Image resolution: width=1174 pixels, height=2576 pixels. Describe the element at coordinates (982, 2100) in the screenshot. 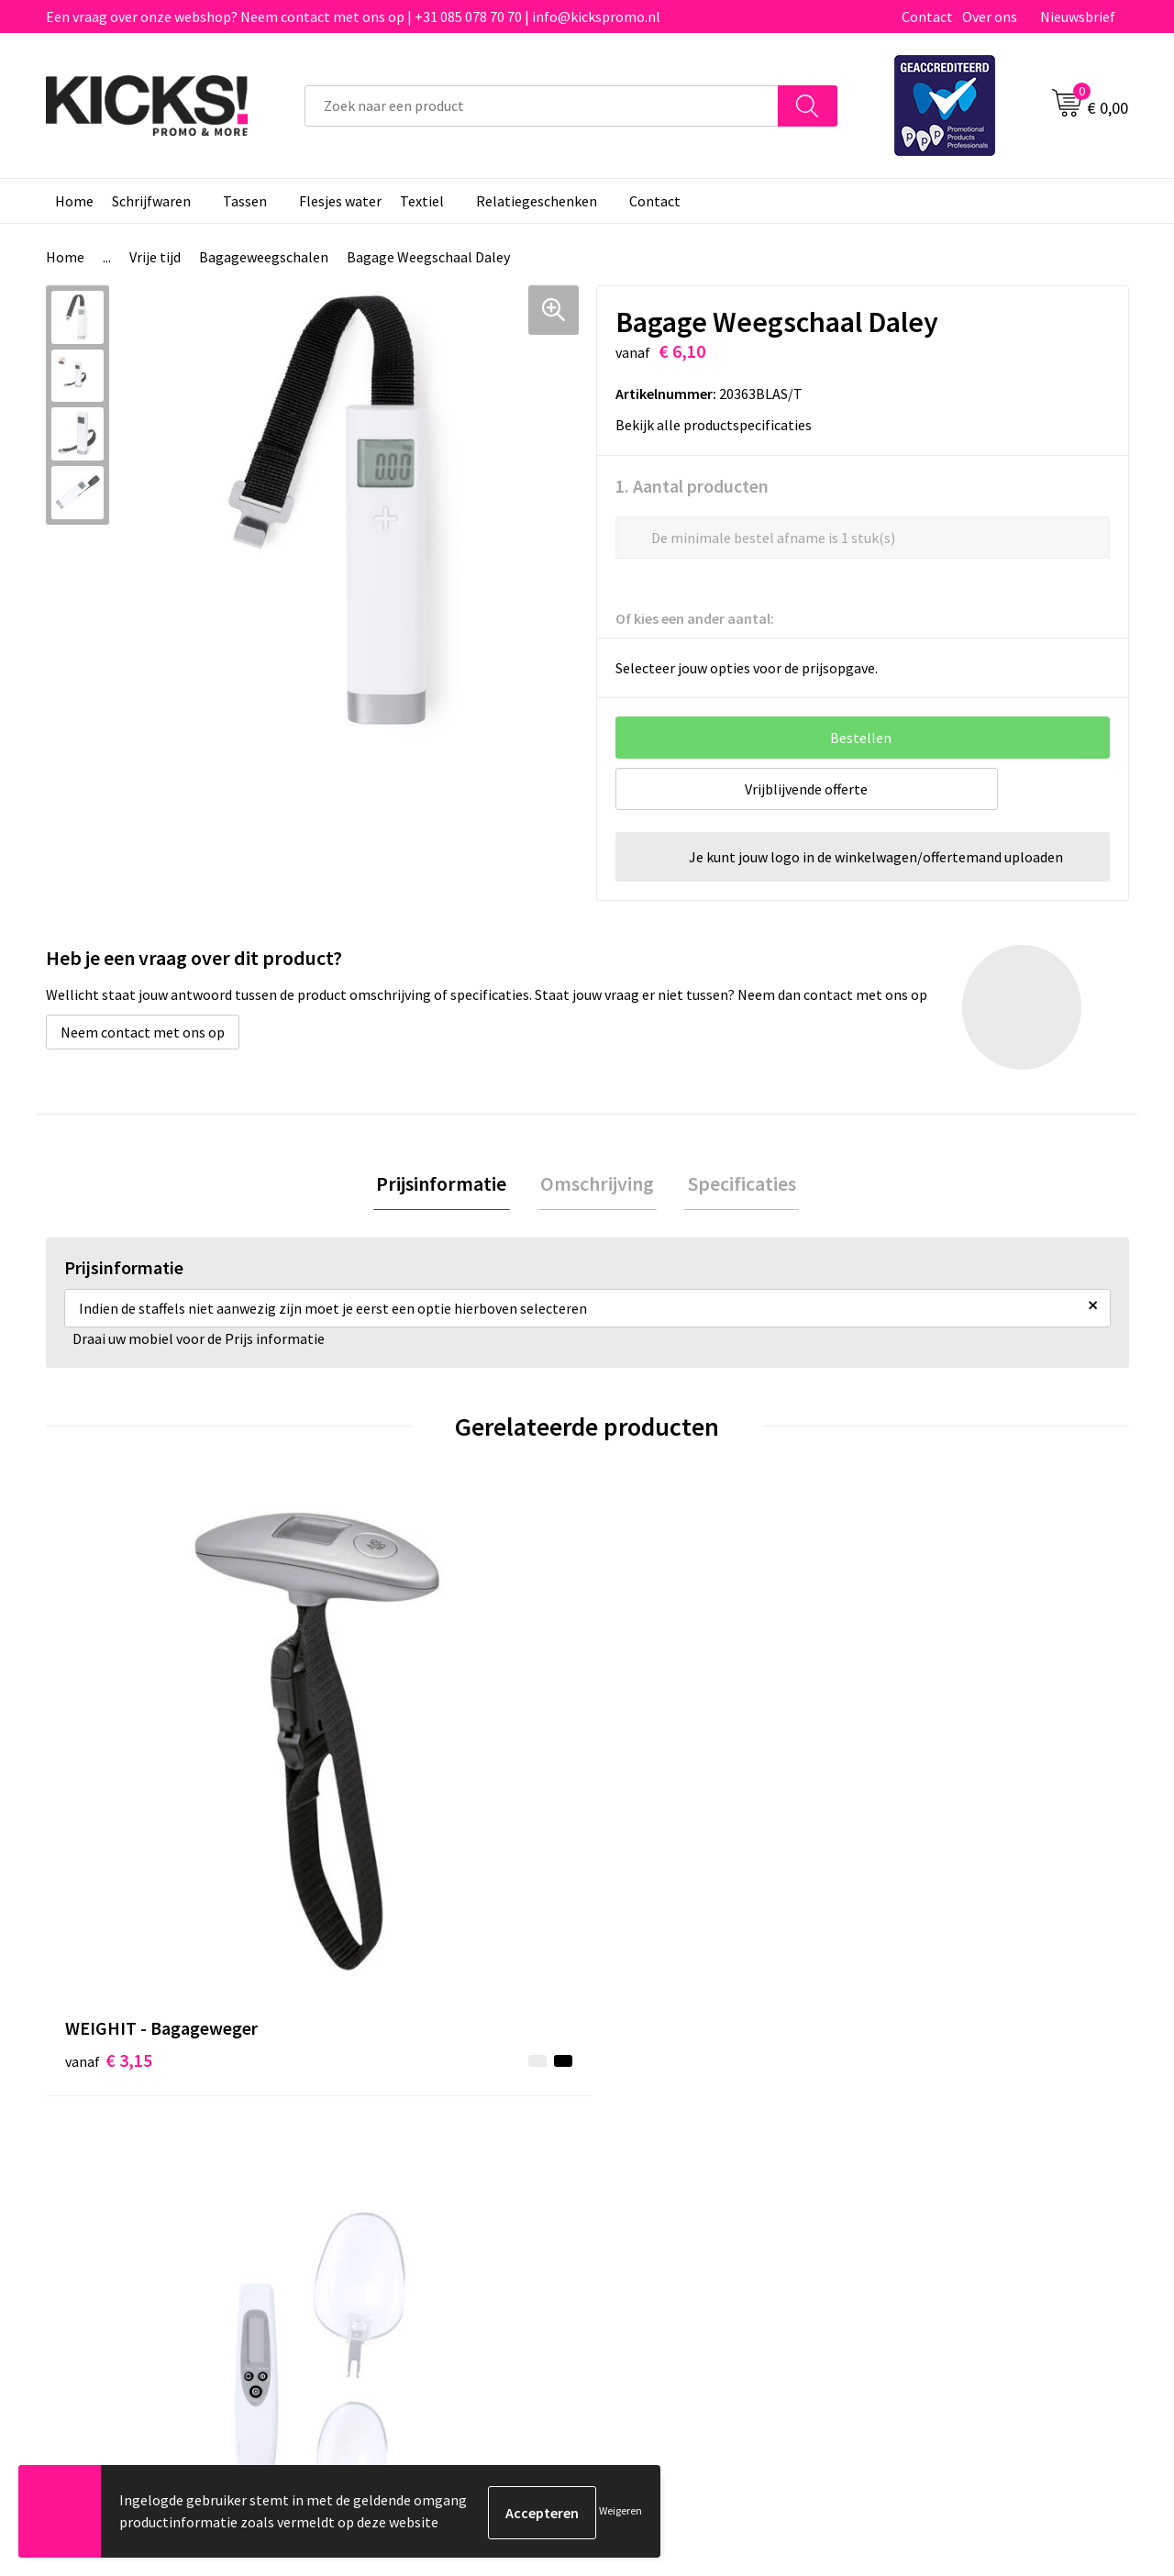

I see `Algemene voorwaarden & Privacy` at that location.